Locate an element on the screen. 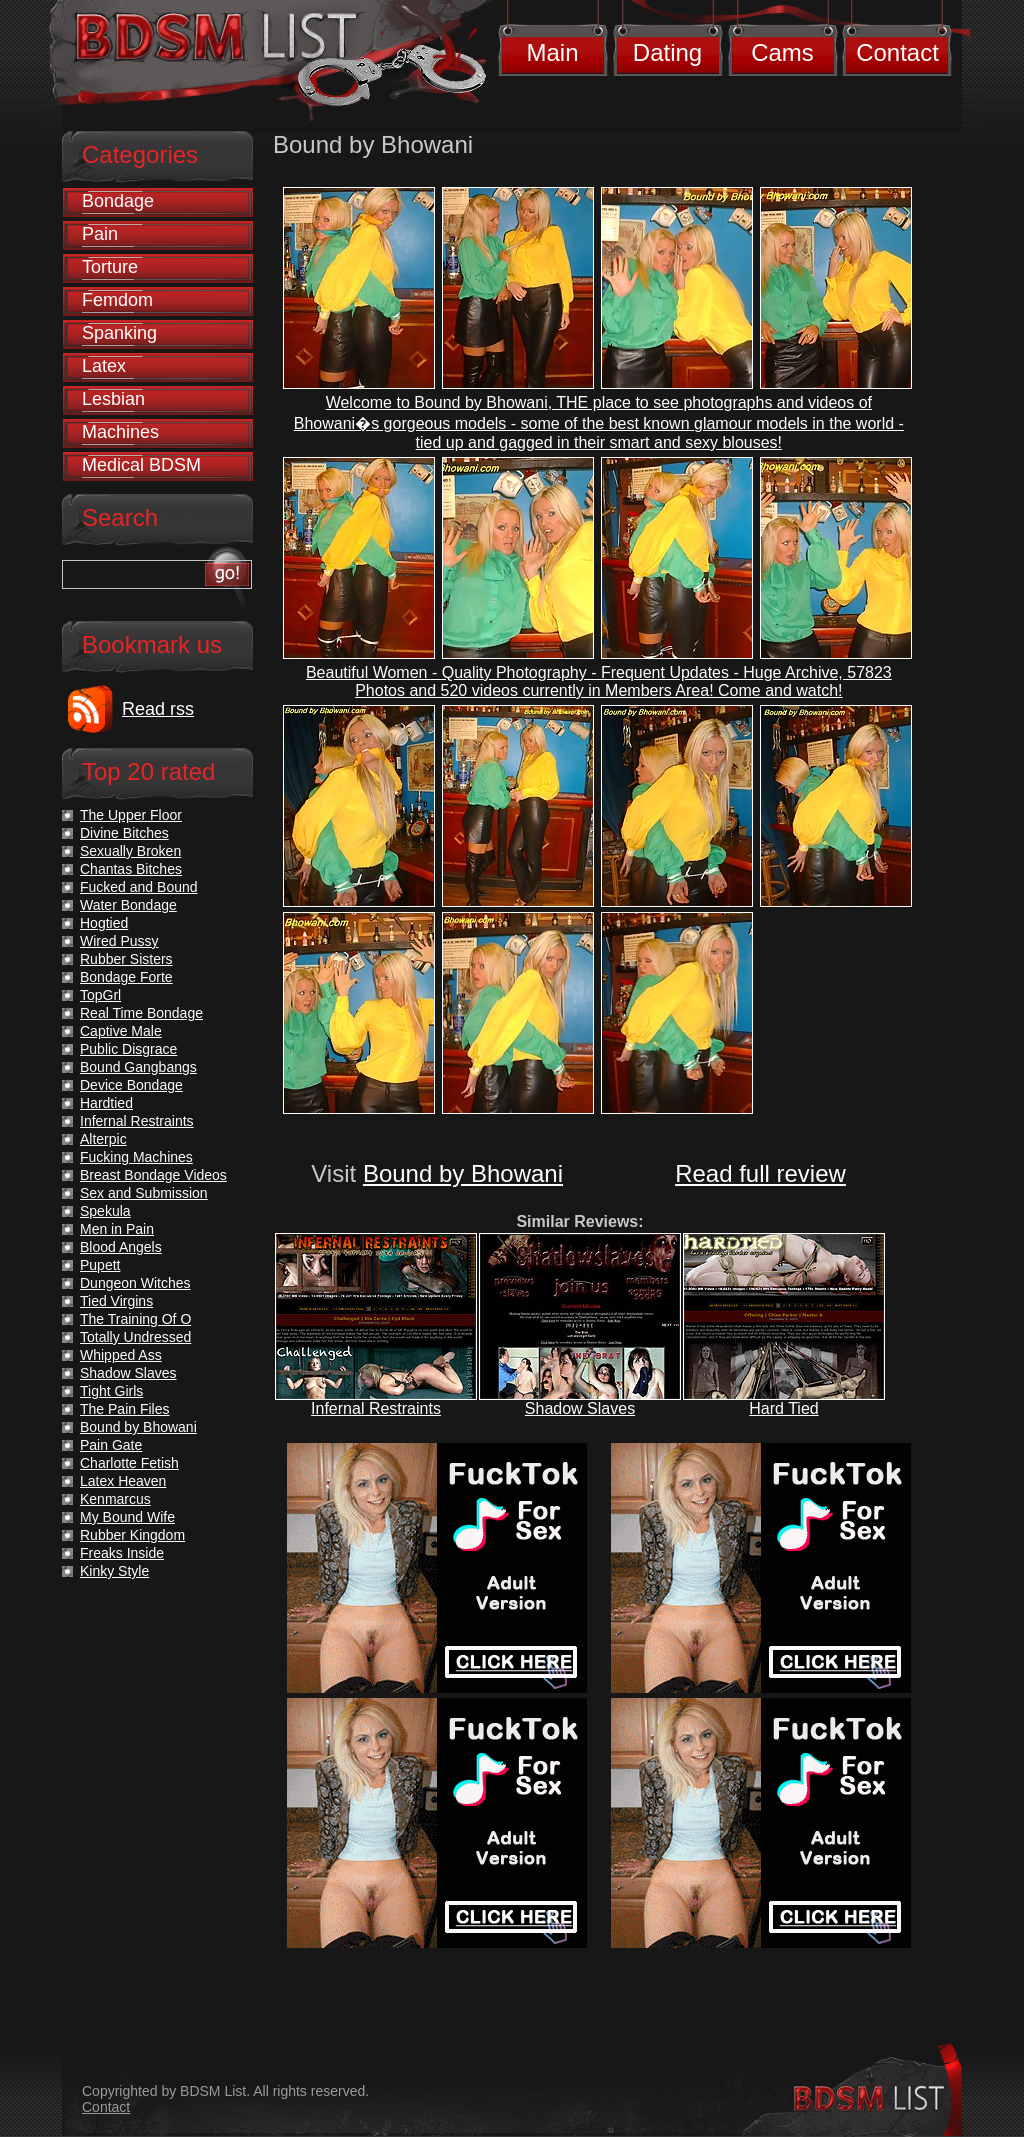  Spekula is located at coordinates (105, 1211).